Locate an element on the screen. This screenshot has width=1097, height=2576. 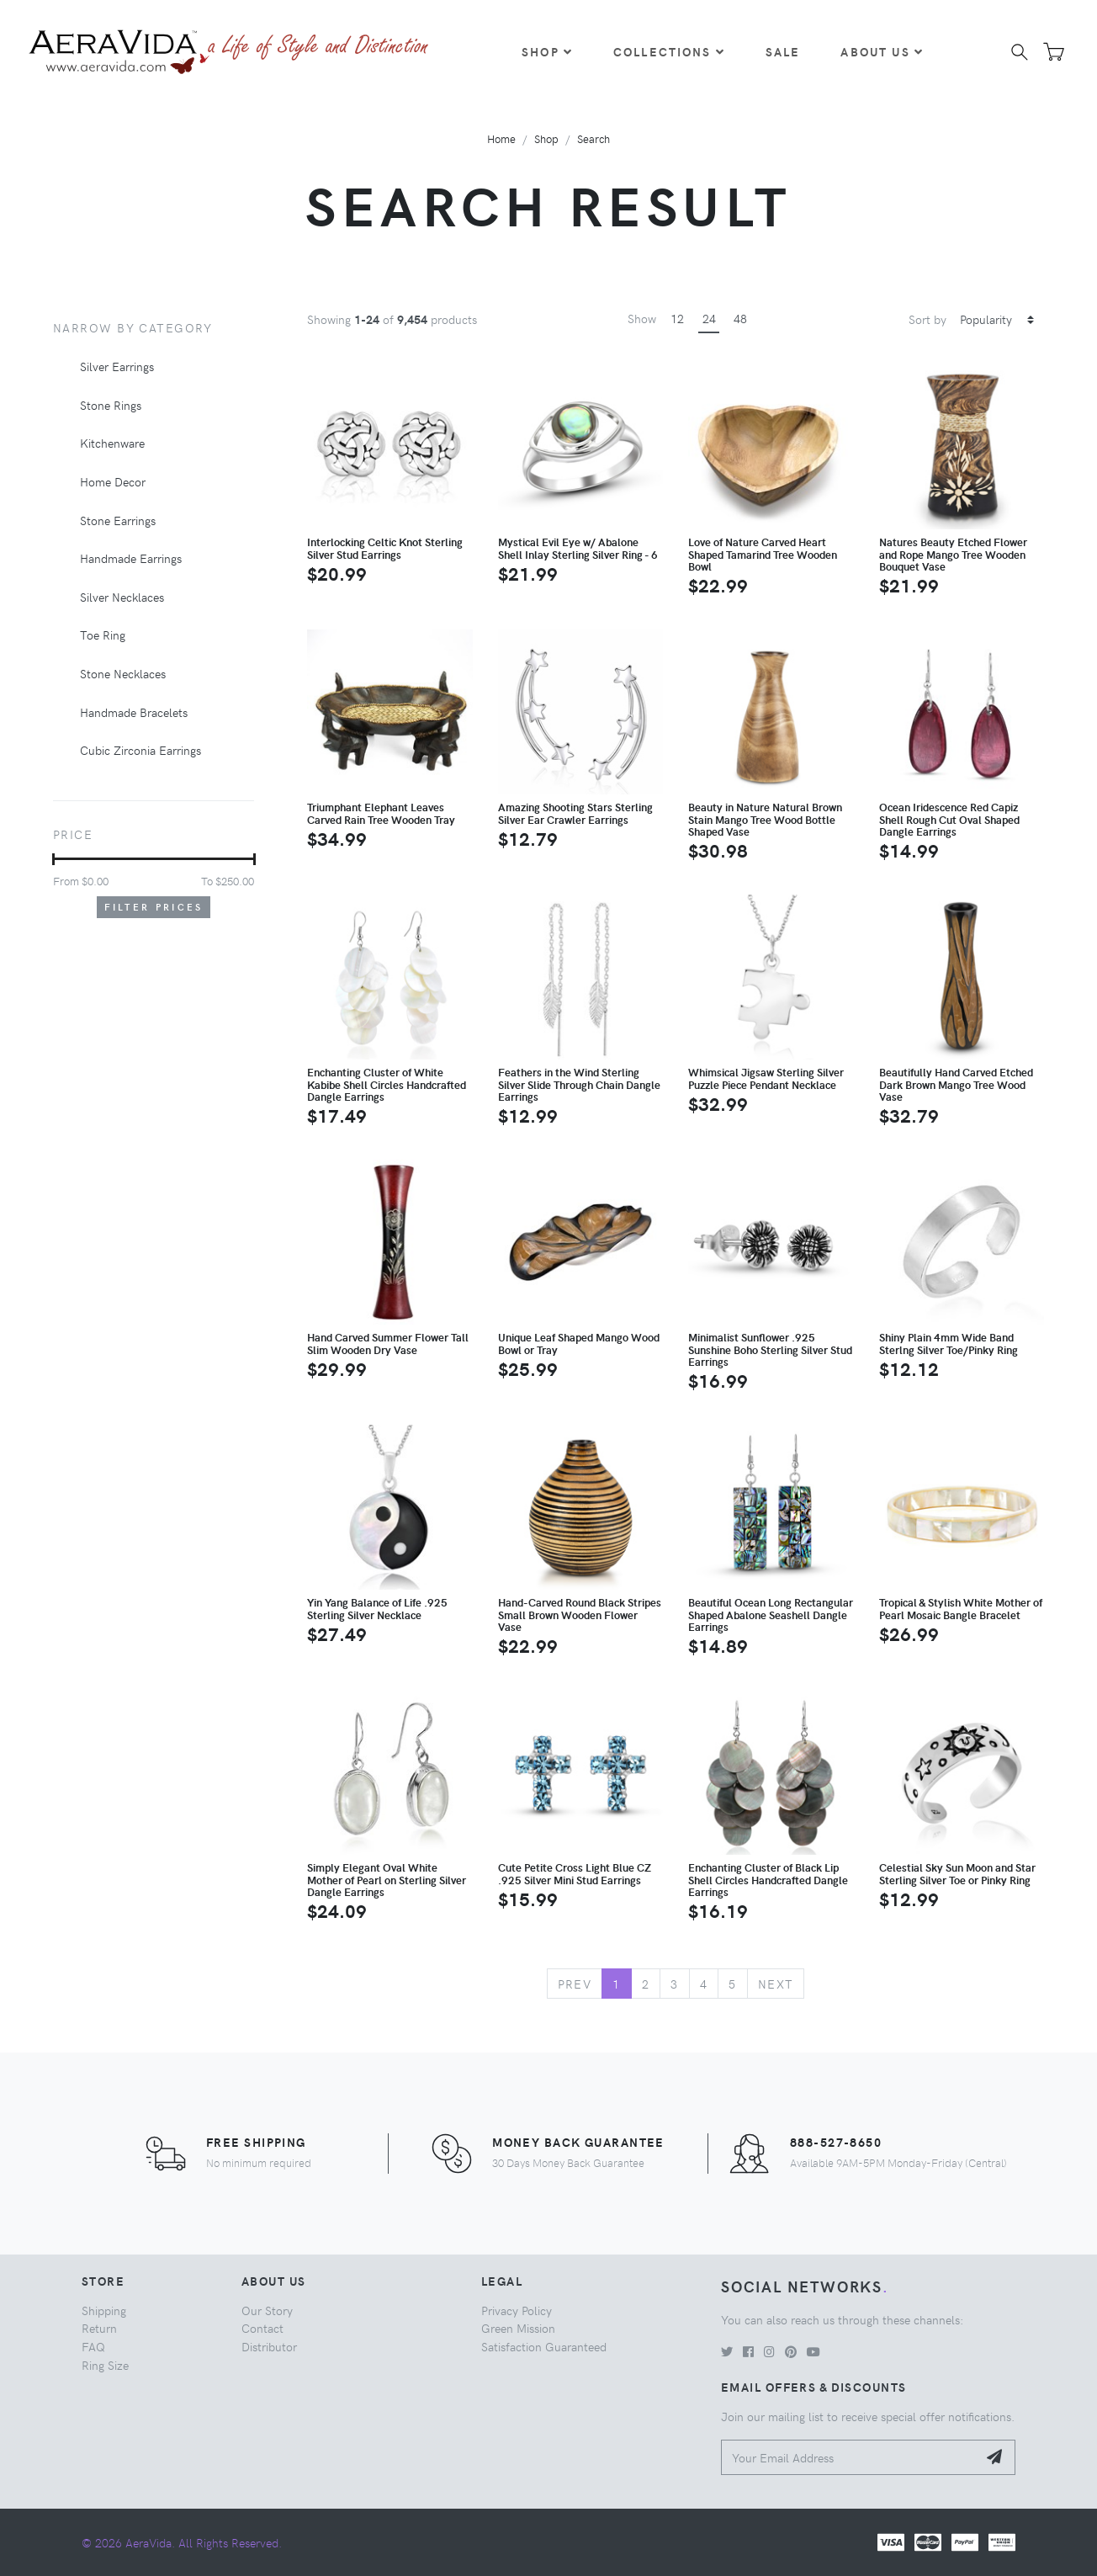
Silver Necklaces is located at coordinates (122, 596).